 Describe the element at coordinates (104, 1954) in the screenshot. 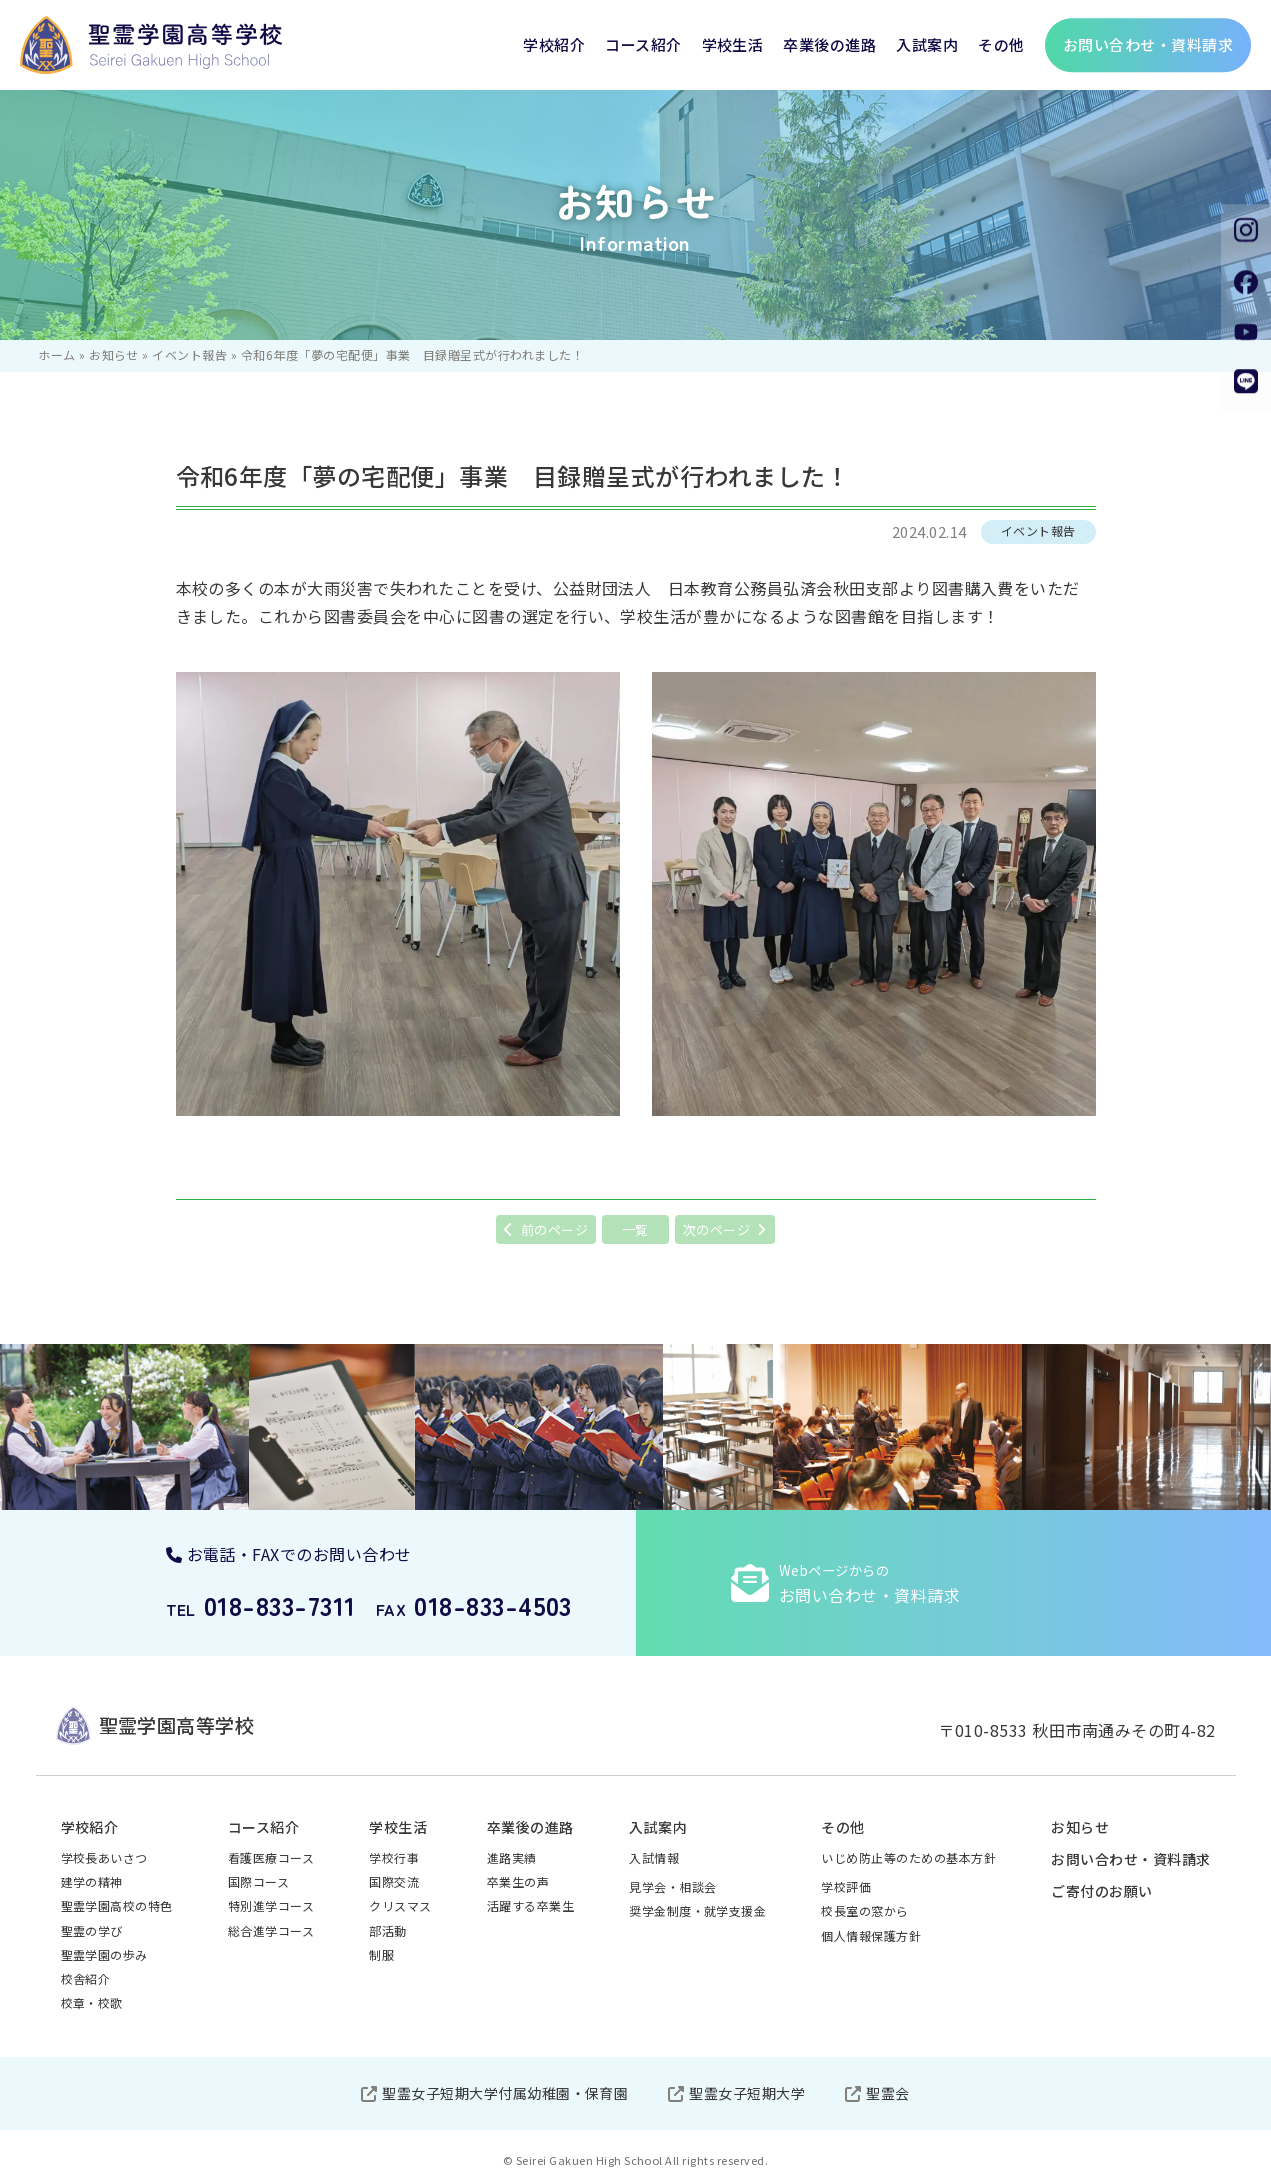

I see `聖霊学園の歩み` at that location.